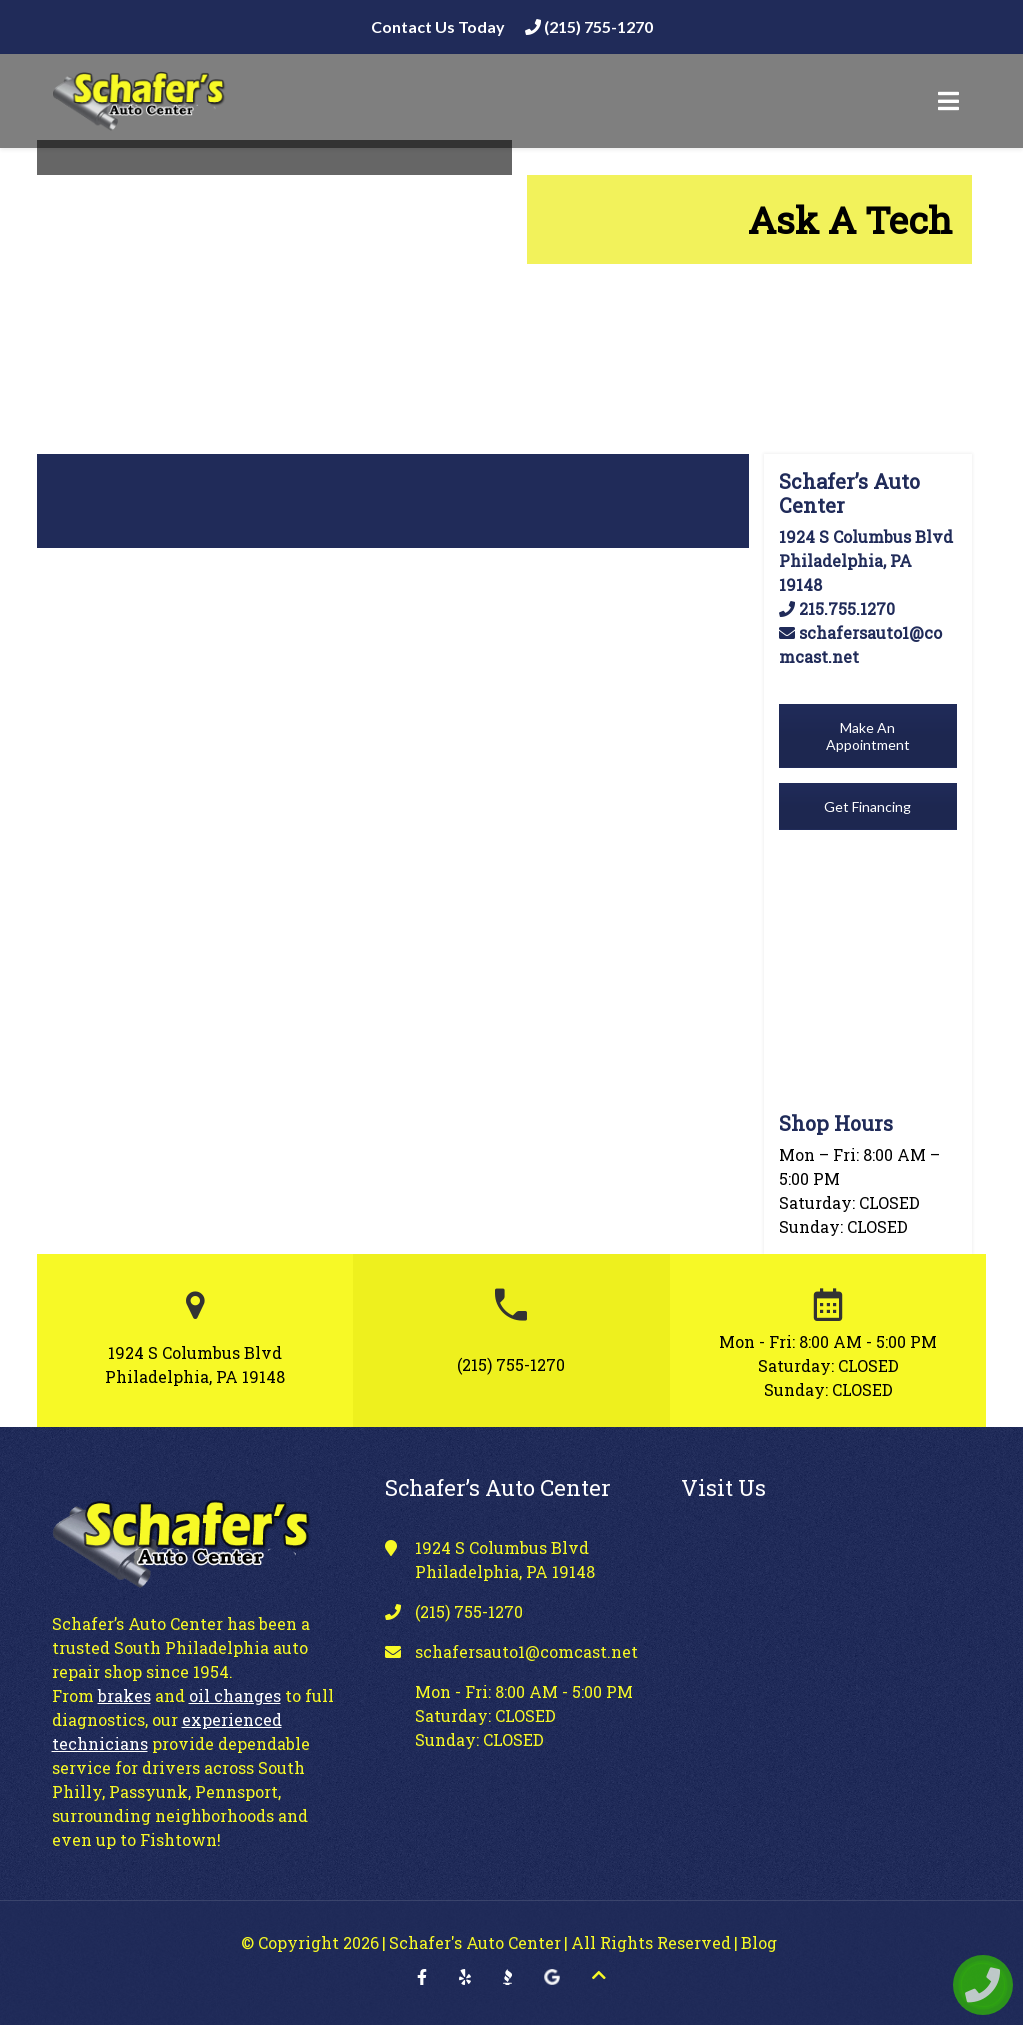  What do you see at coordinates (837, 608) in the screenshot?
I see `215.755.1270` at bounding box center [837, 608].